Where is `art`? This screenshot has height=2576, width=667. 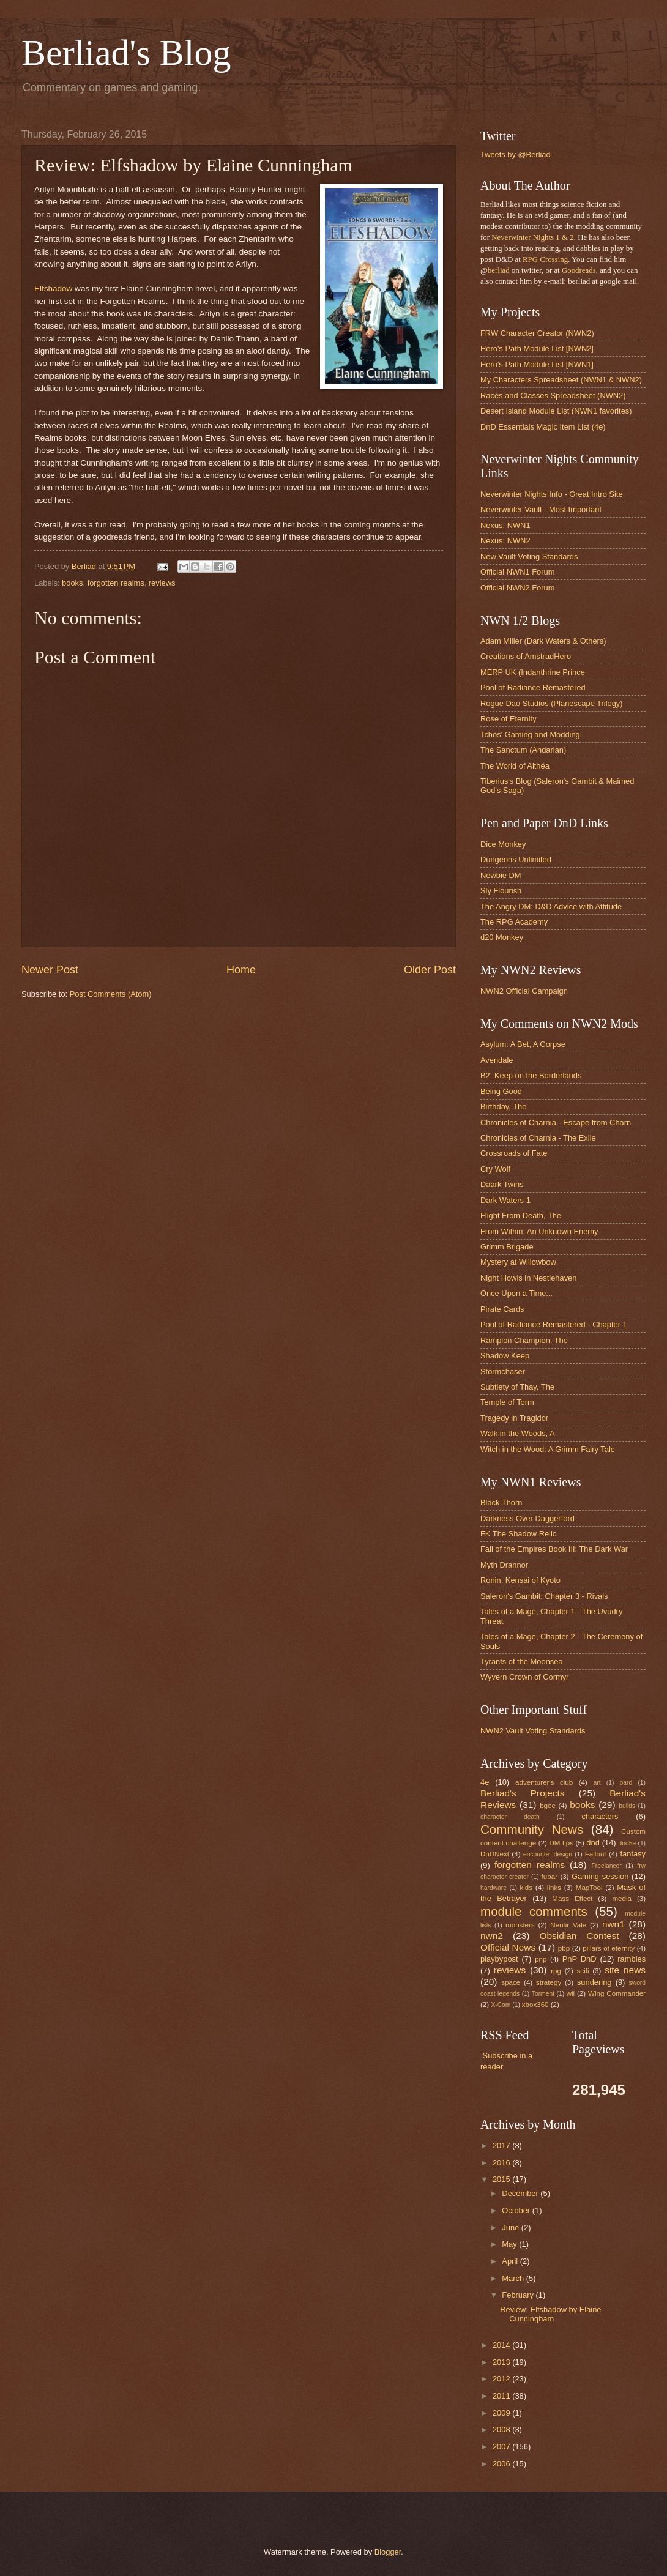 art is located at coordinates (597, 1782).